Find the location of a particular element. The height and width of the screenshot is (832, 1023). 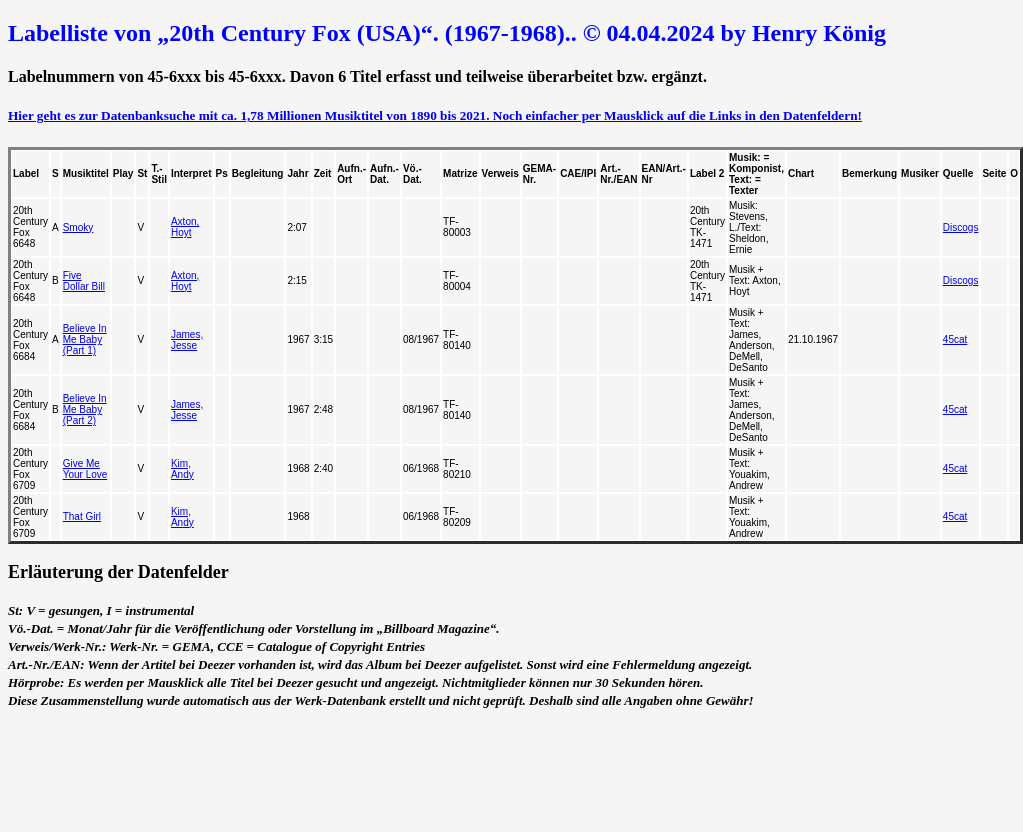

James, Jesse is located at coordinates (187, 340).